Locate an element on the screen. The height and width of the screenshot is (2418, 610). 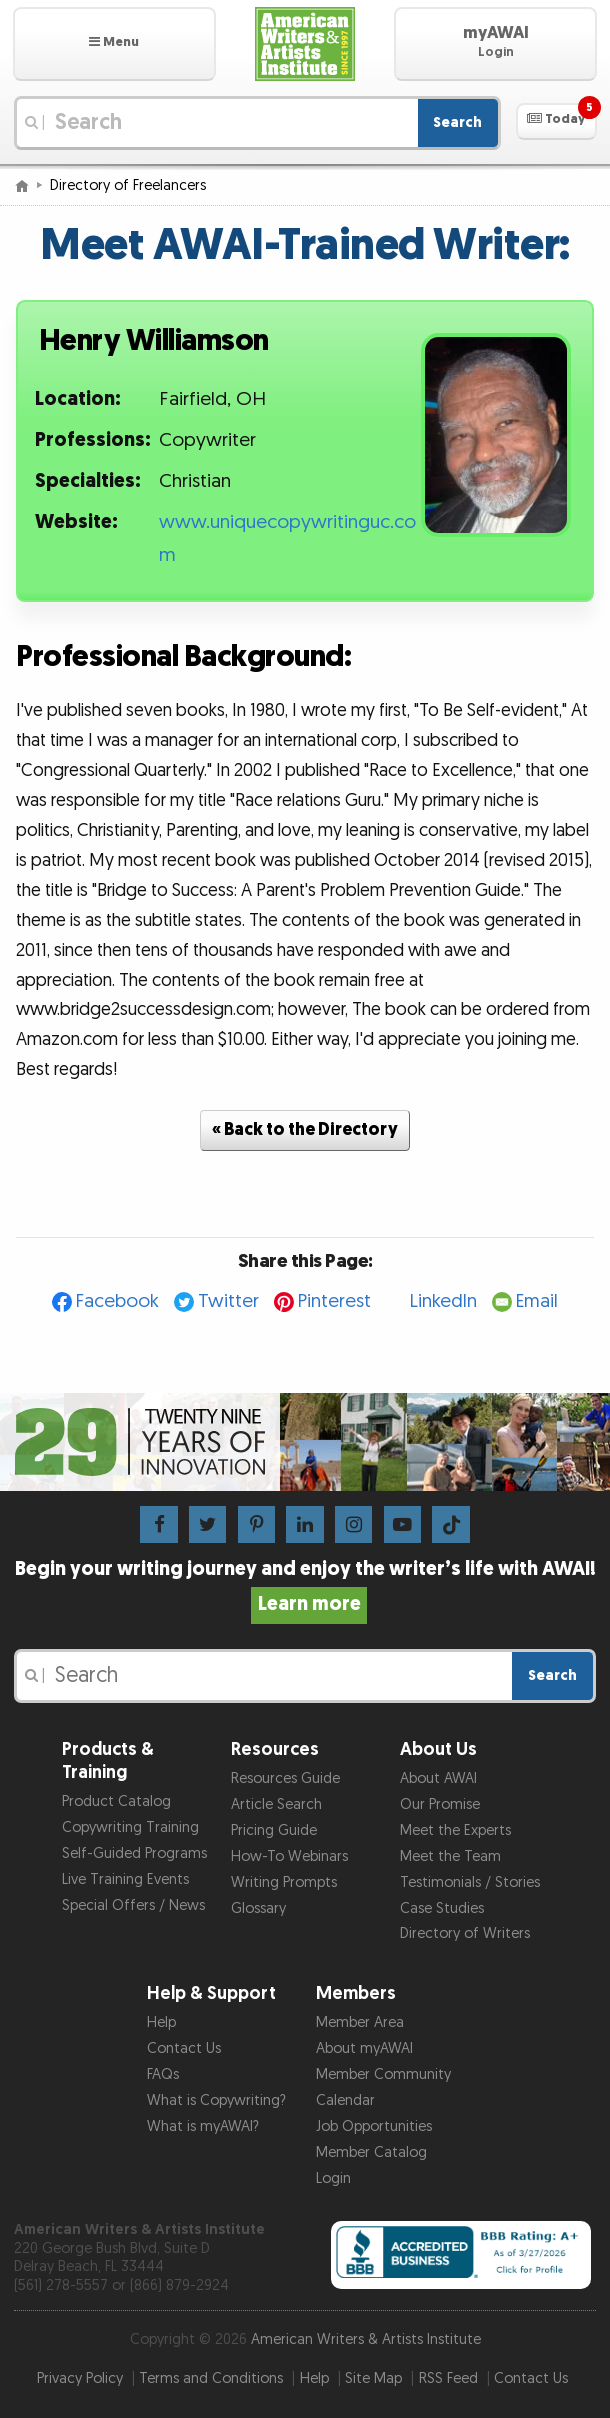
Site Map is located at coordinates (373, 2378).